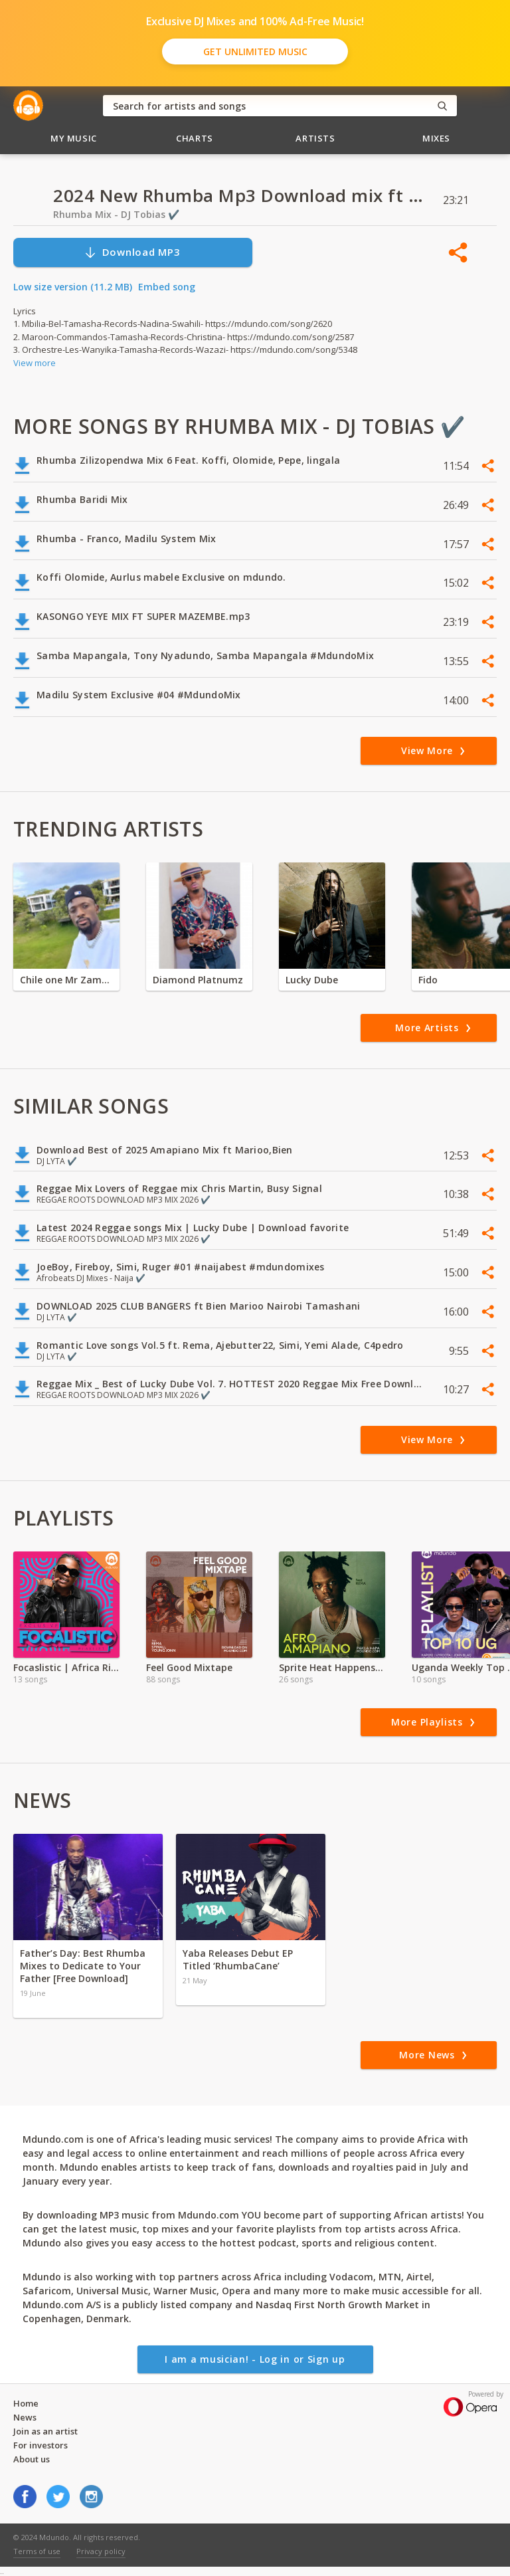 This screenshot has height=2576, width=510. What do you see at coordinates (26, 2403) in the screenshot?
I see `Home` at bounding box center [26, 2403].